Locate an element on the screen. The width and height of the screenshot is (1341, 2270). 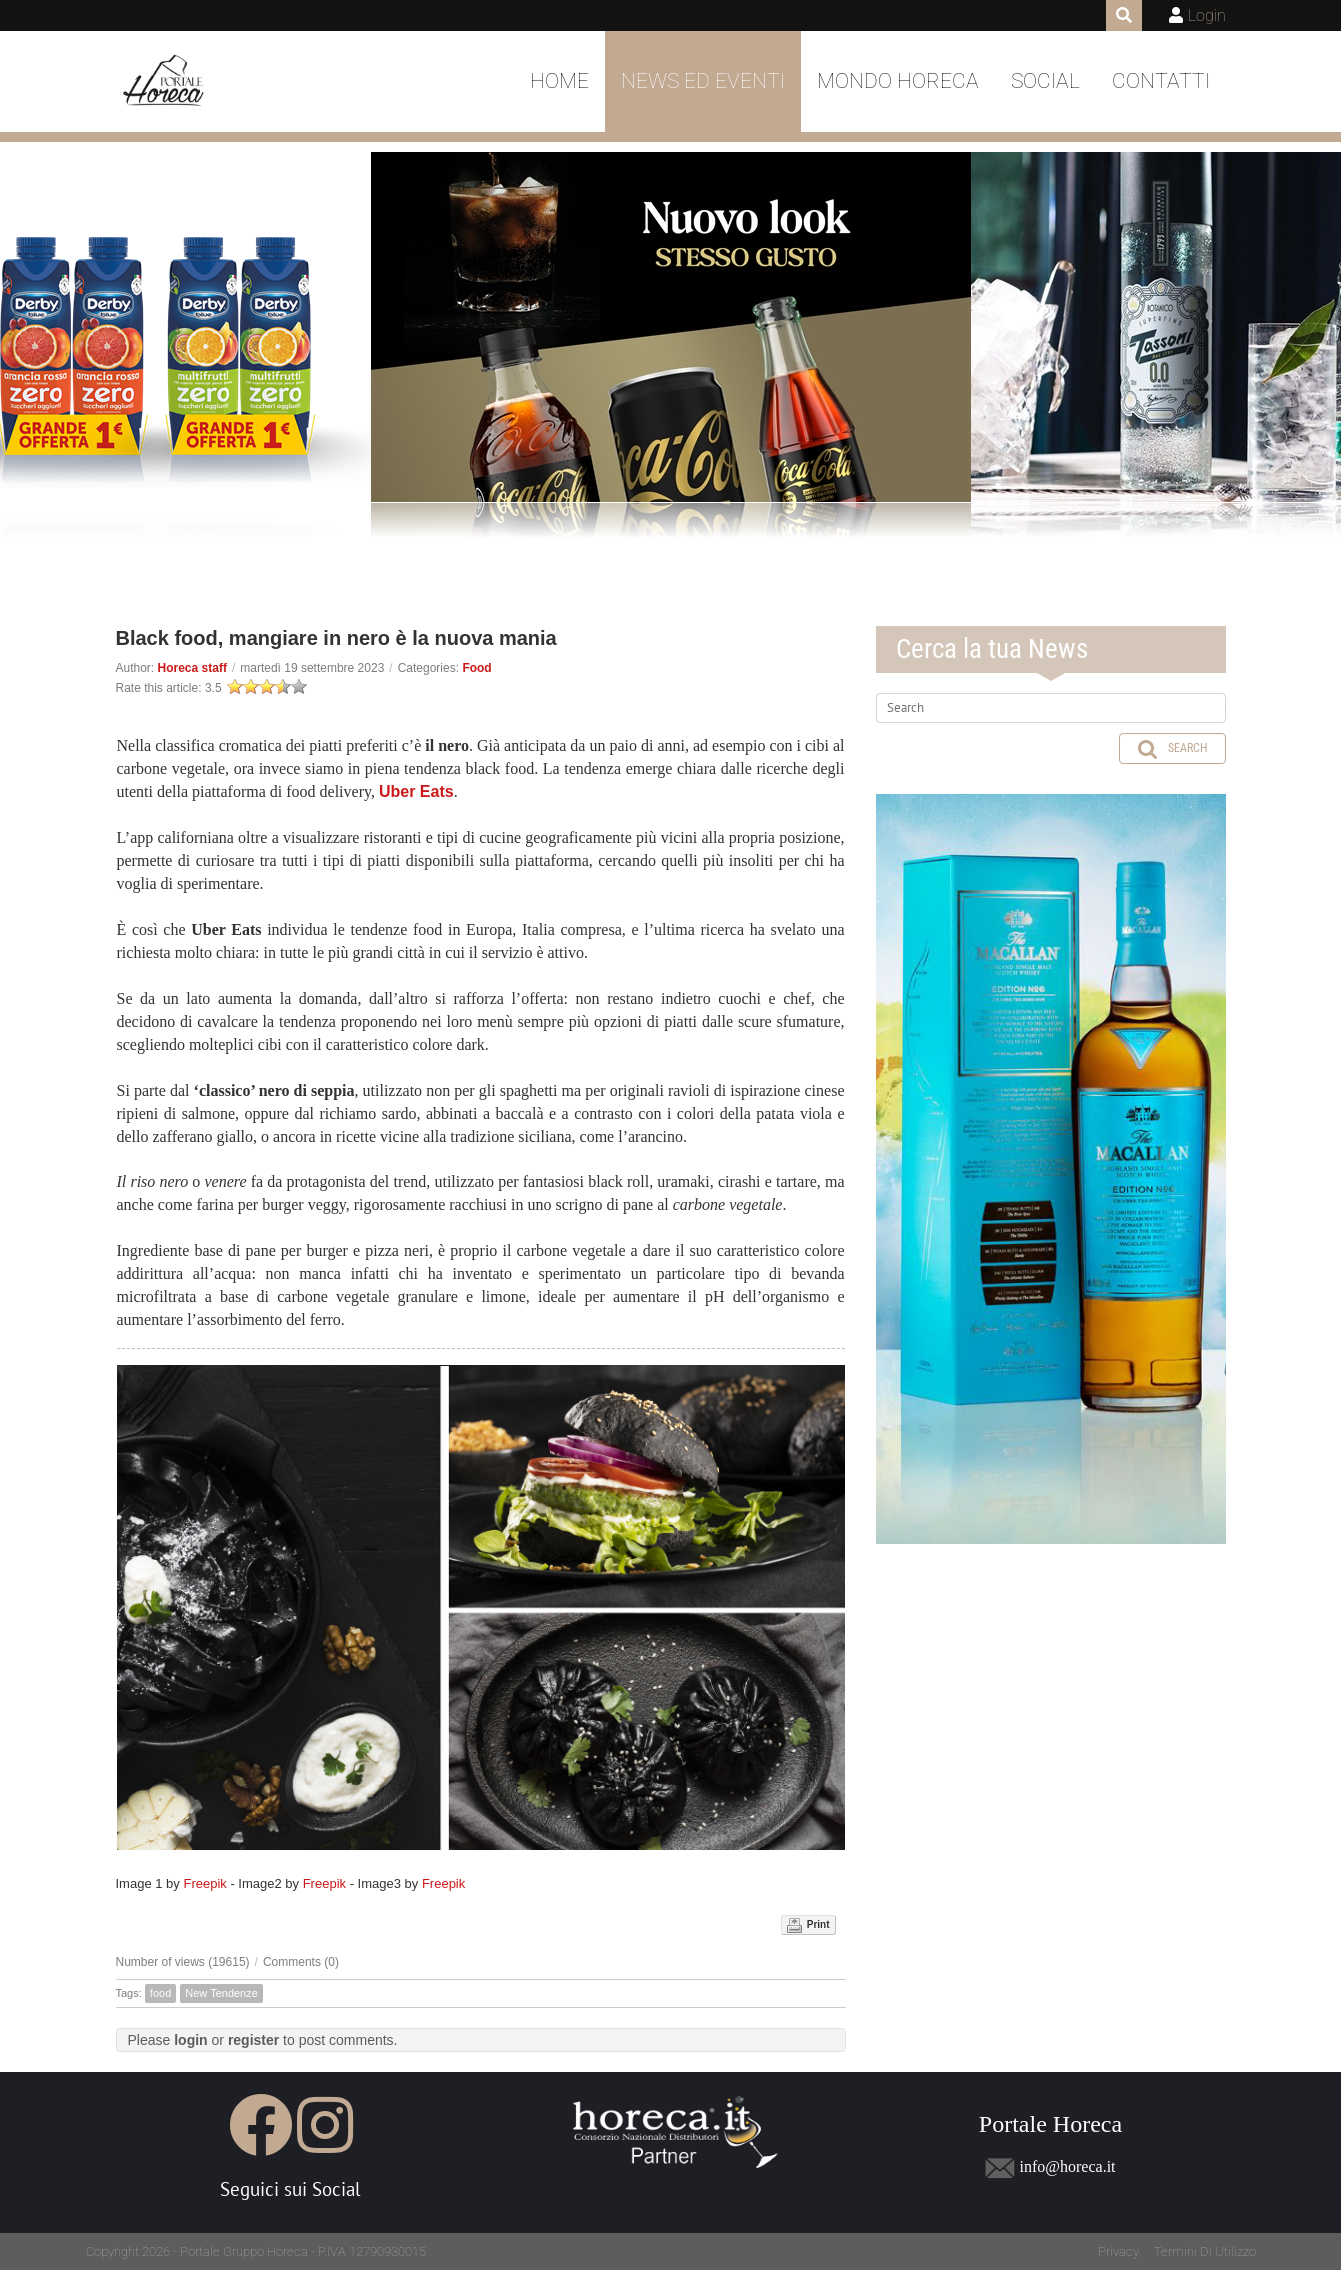
food is located at coordinates (160, 1993).